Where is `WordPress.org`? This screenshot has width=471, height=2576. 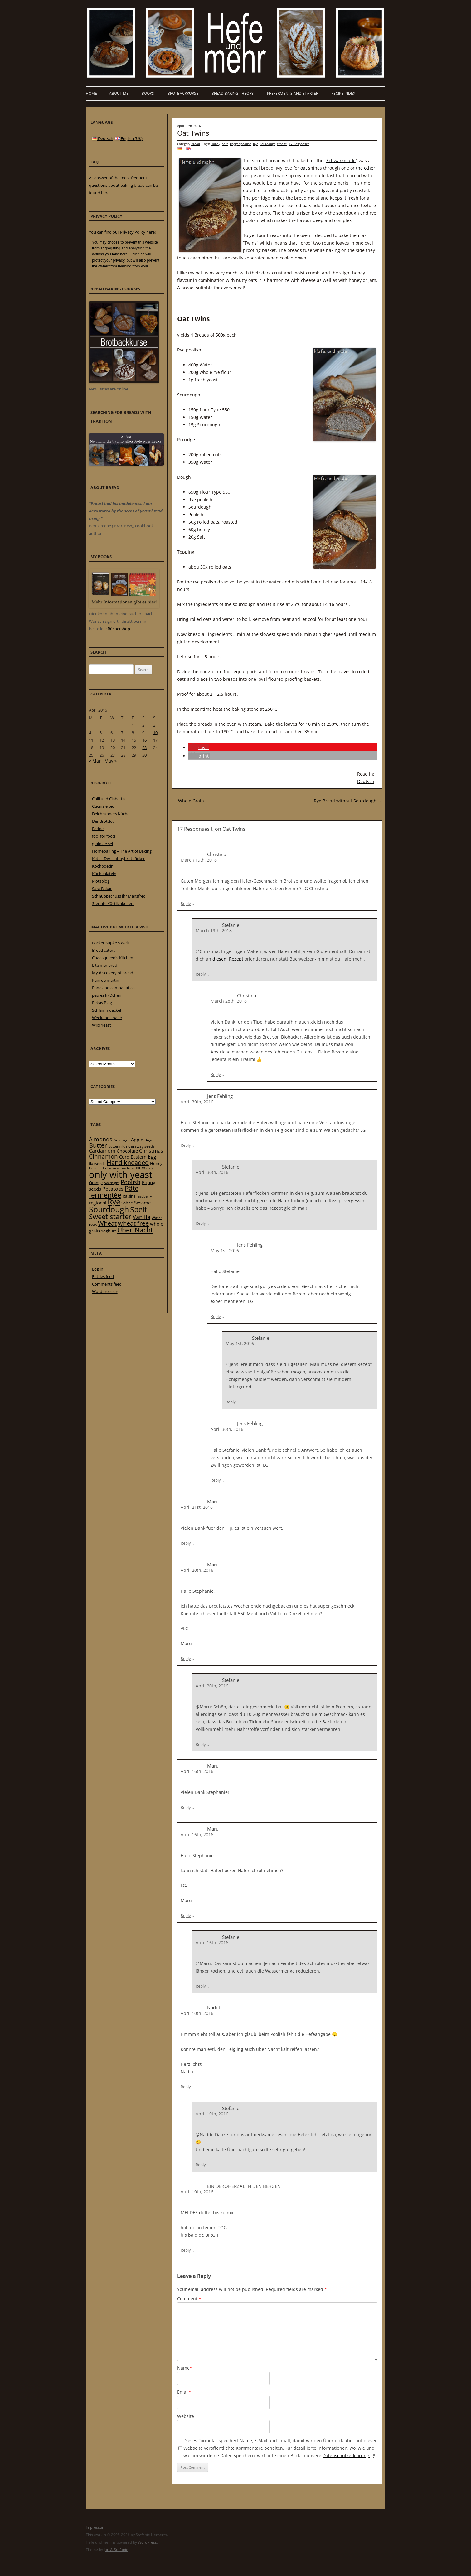 WordPress.org is located at coordinates (105, 1291).